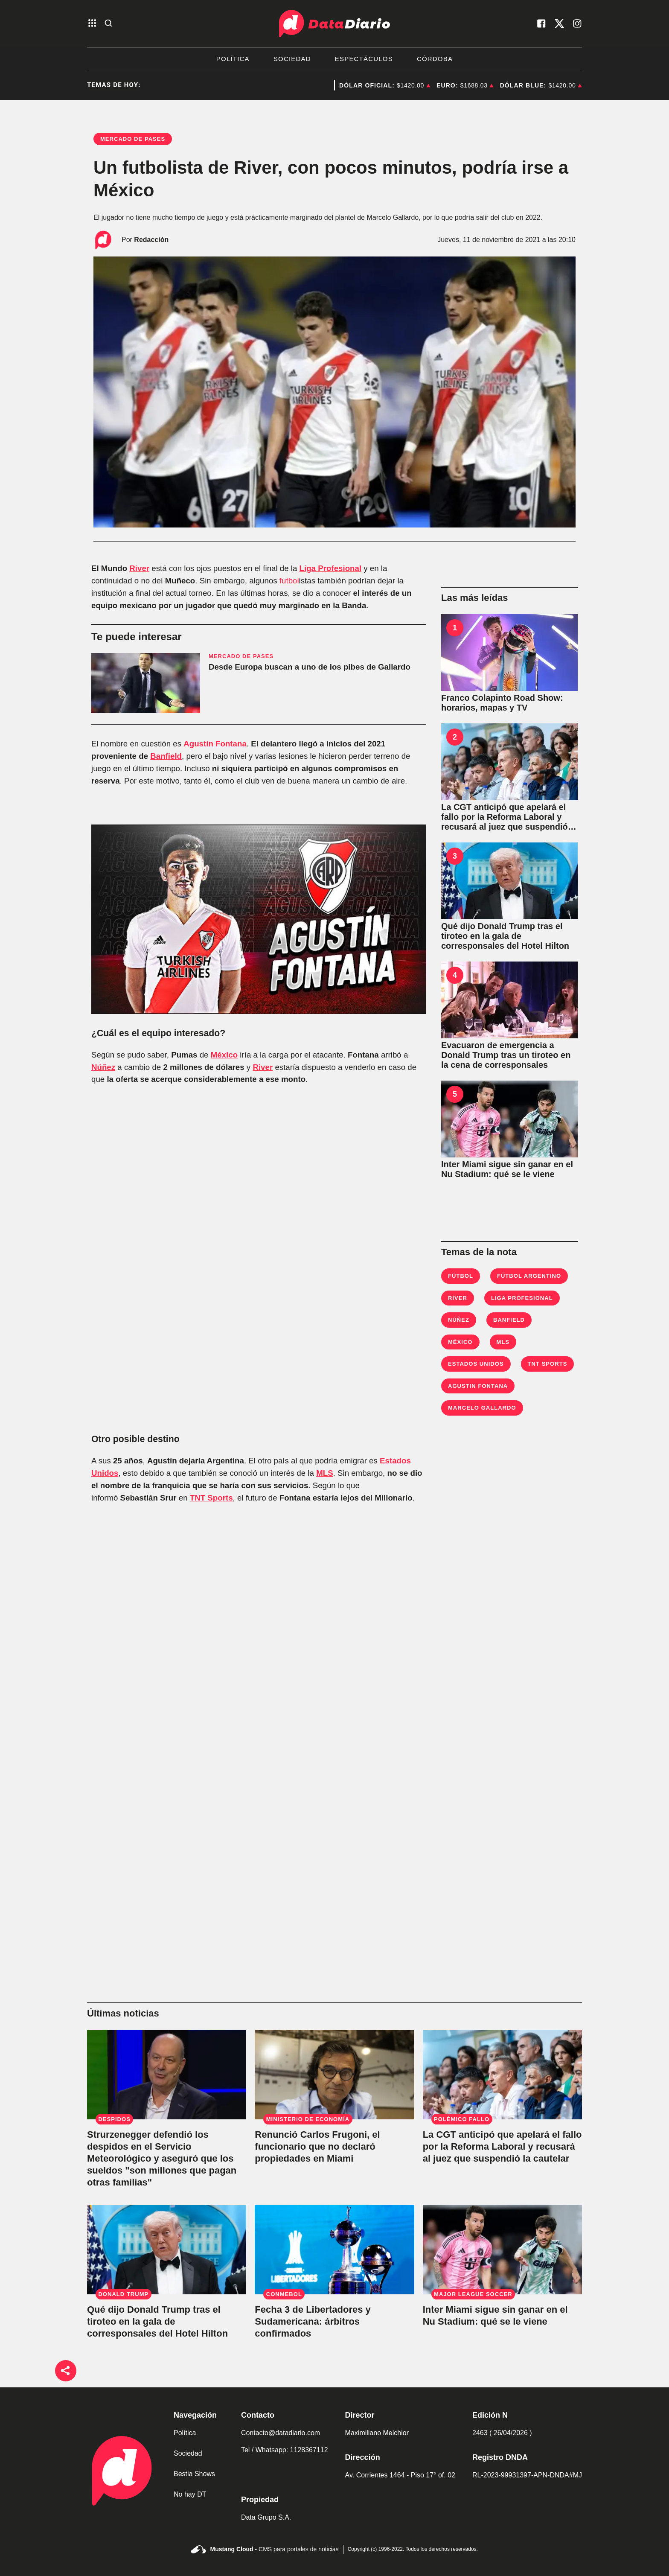  I want to click on TNT Sports, so click(211, 1497).